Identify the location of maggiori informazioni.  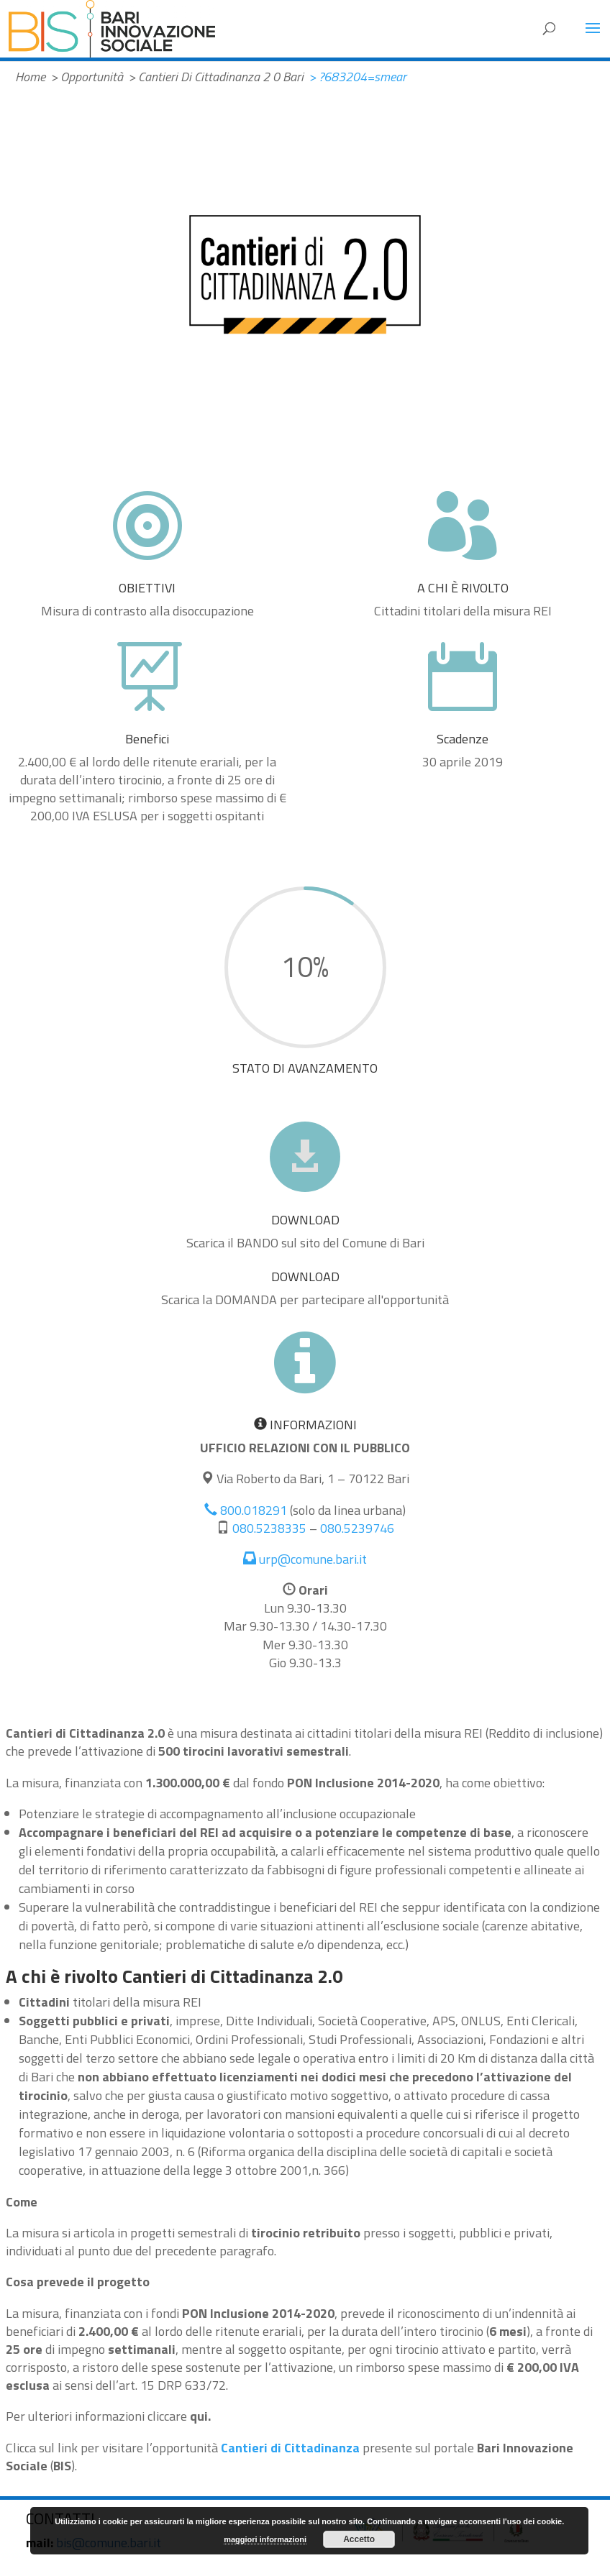
(265, 2539).